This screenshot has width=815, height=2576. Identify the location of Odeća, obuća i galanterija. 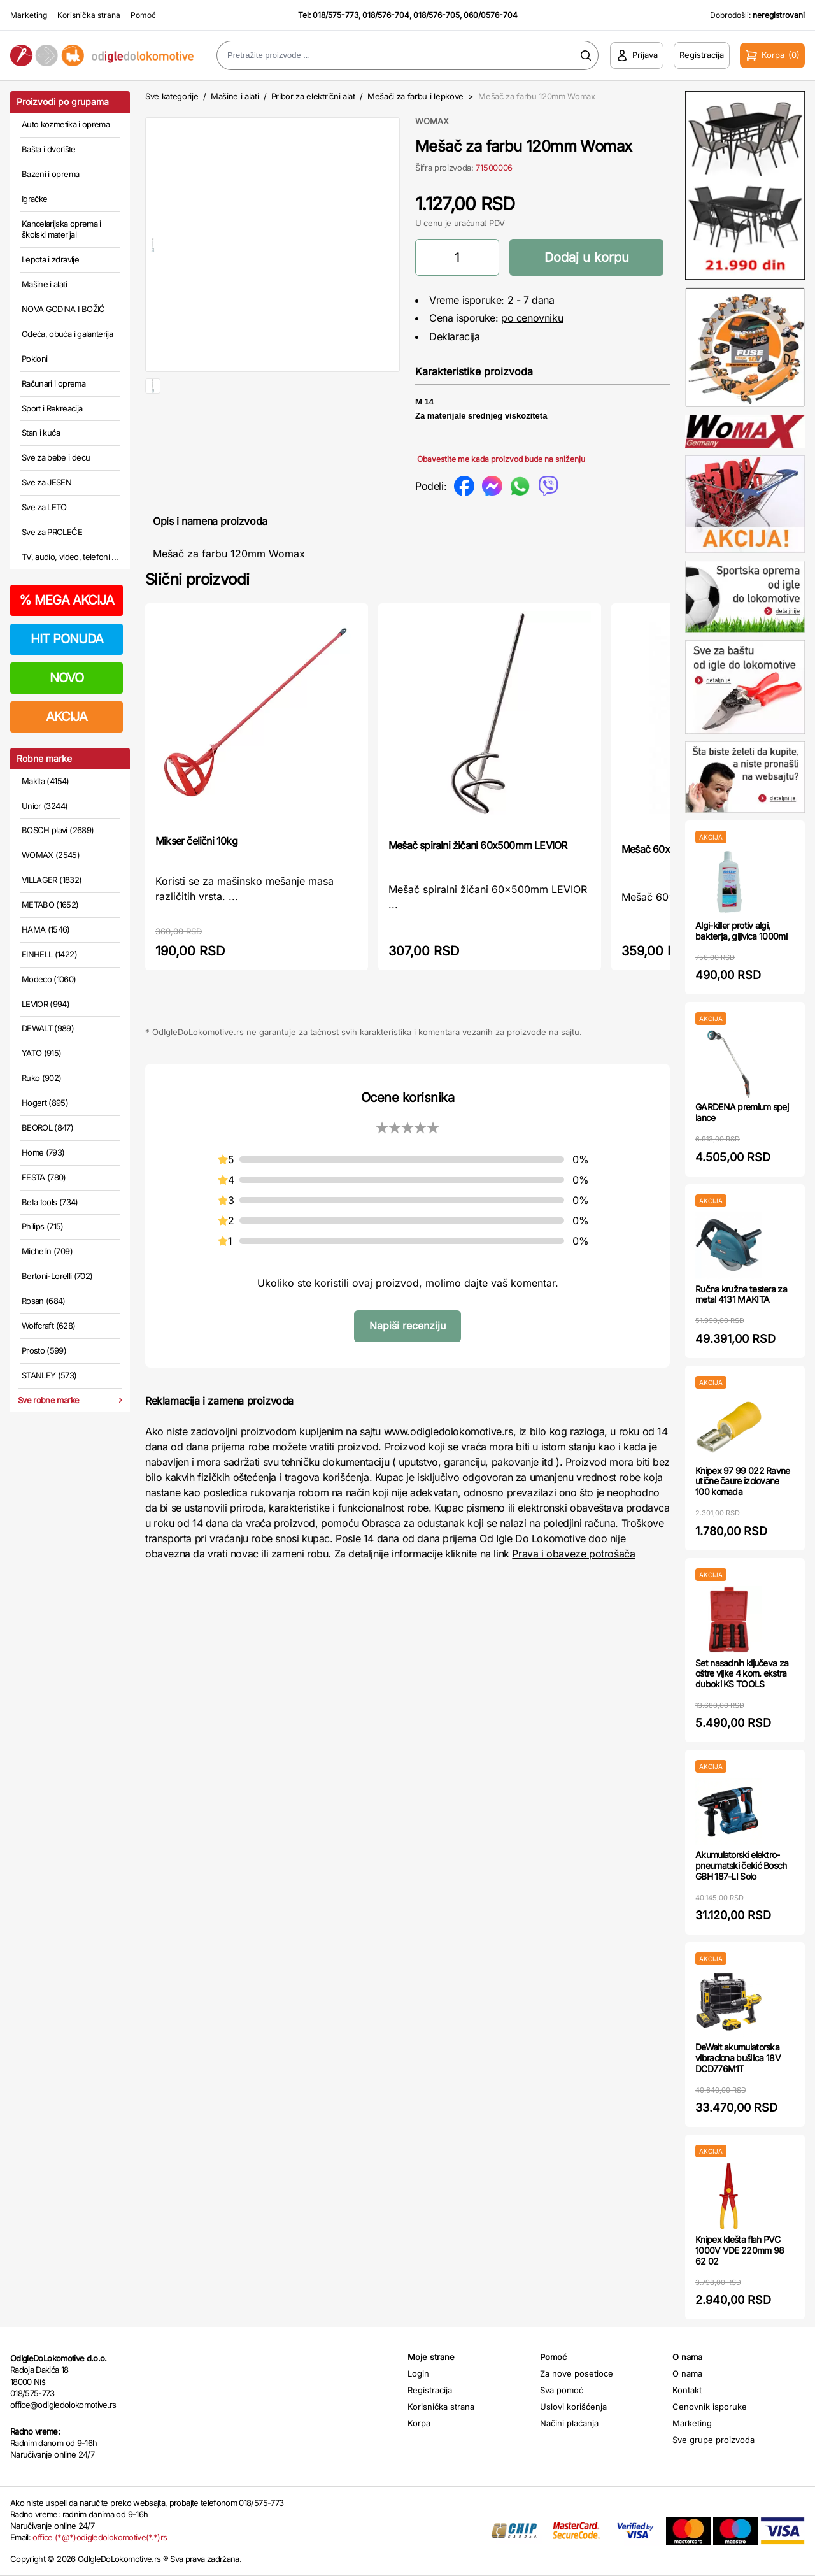
(67, 334).